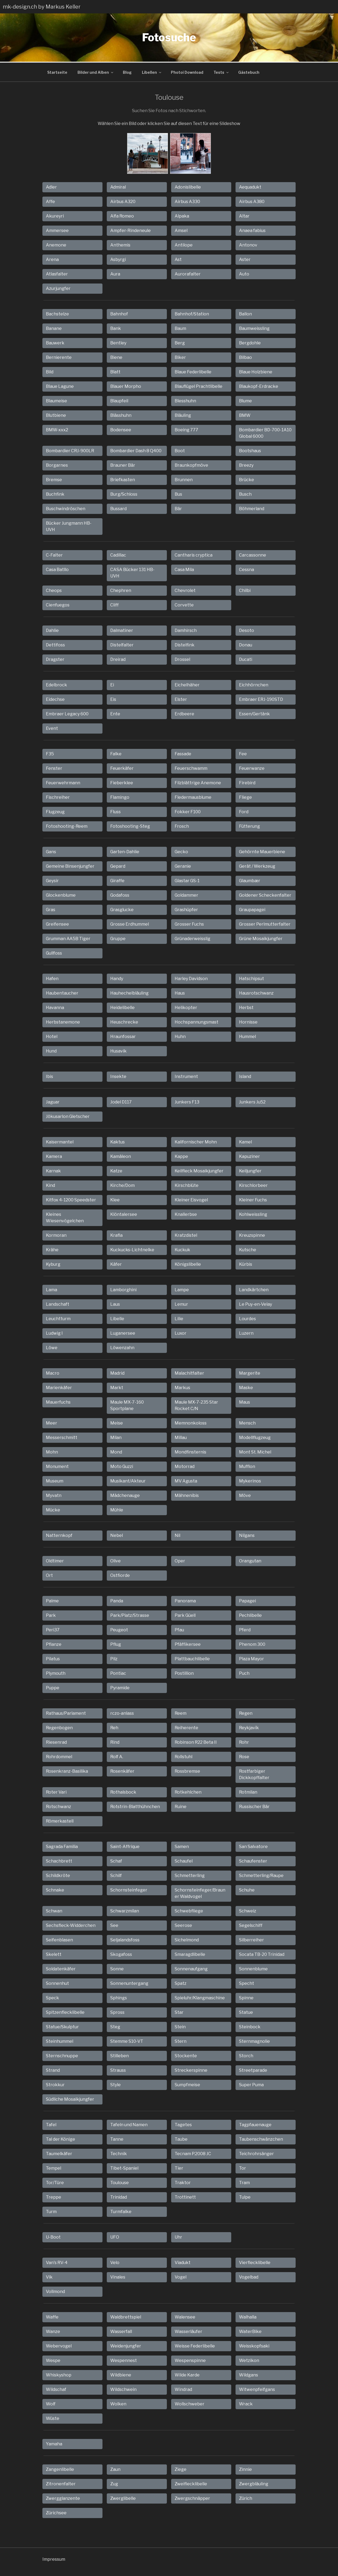  I want to click on Tagetes, so click(183, 2123).